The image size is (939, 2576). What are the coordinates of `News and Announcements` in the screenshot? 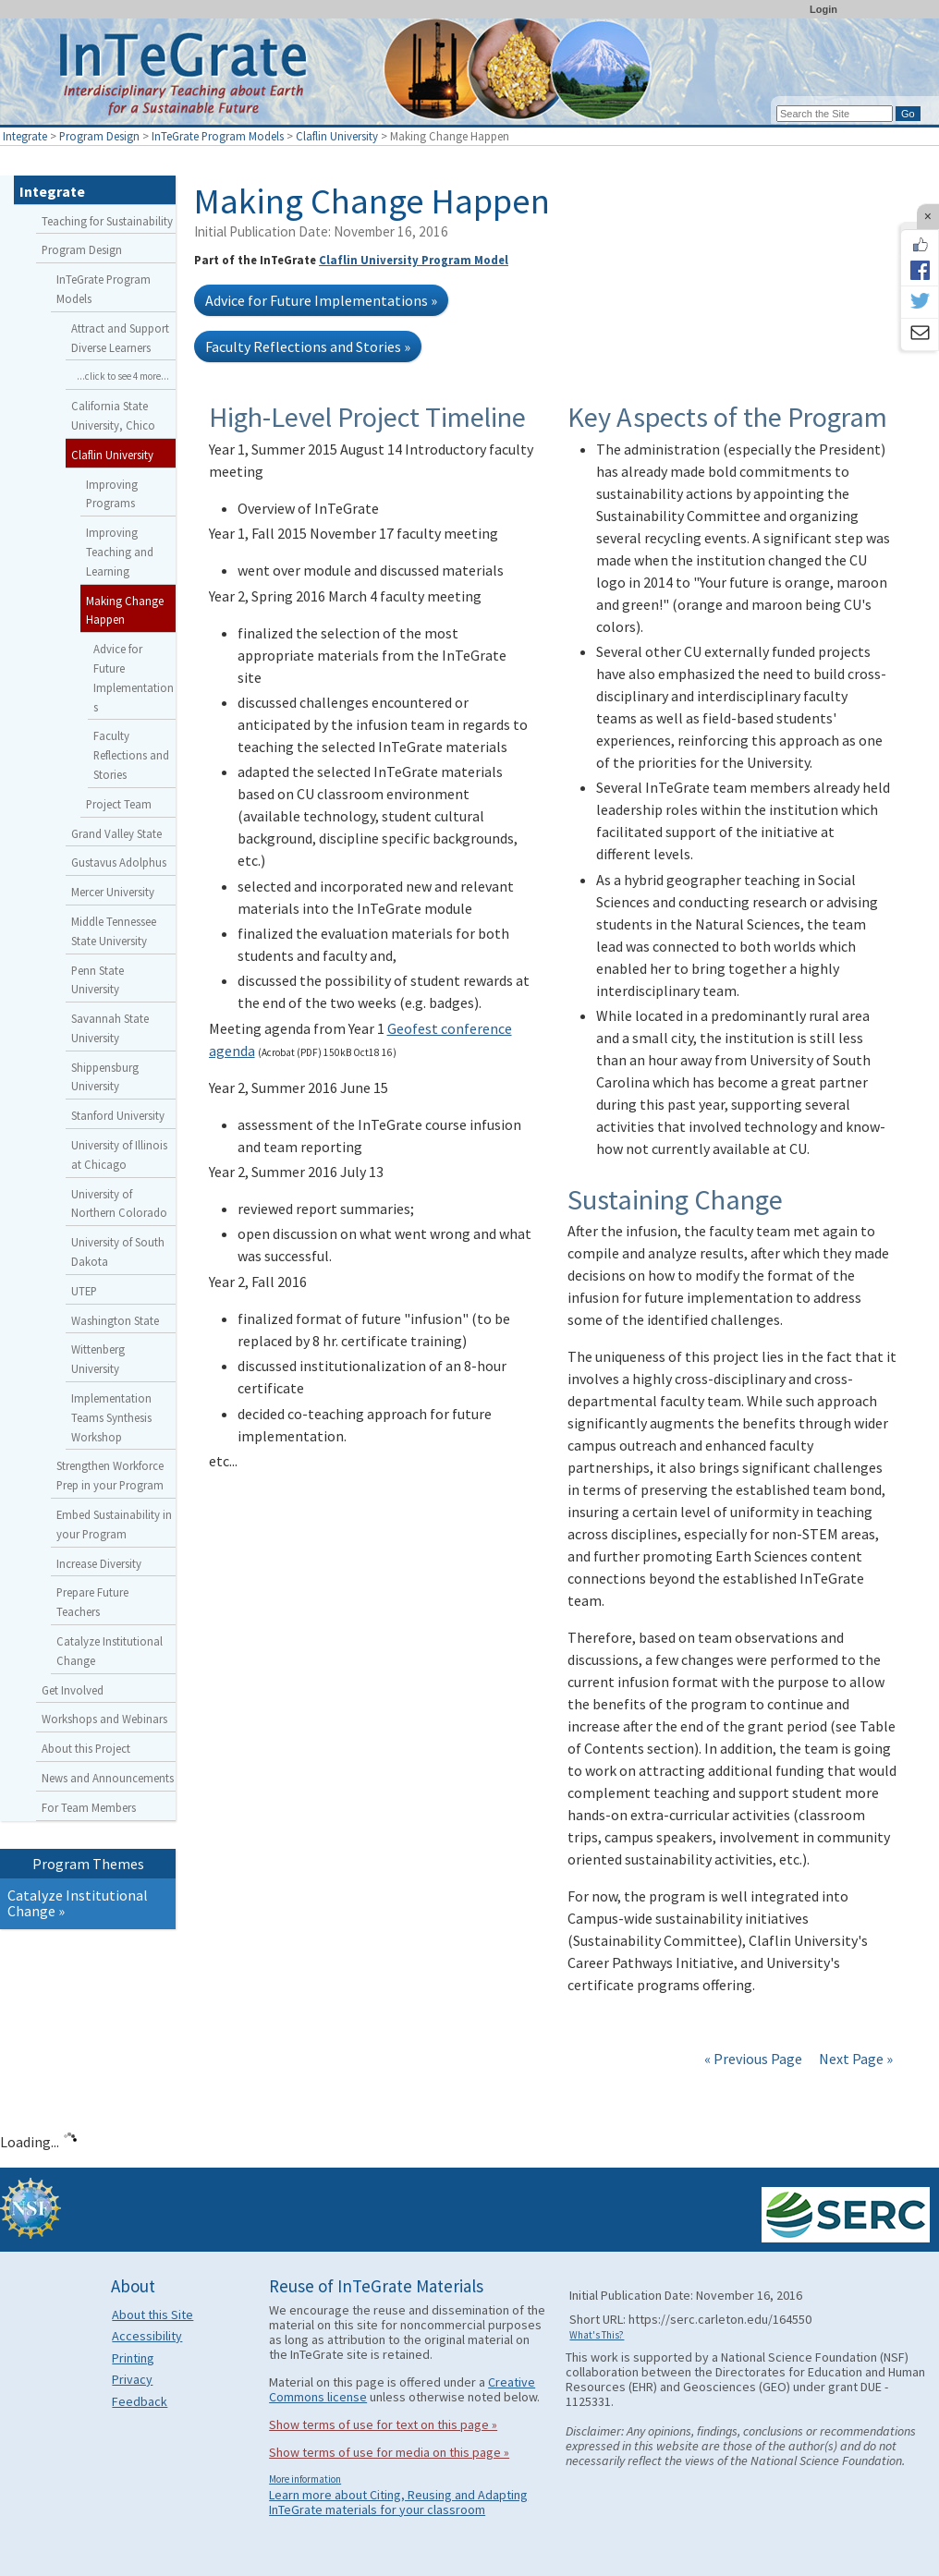 It's located at (108, 1777).